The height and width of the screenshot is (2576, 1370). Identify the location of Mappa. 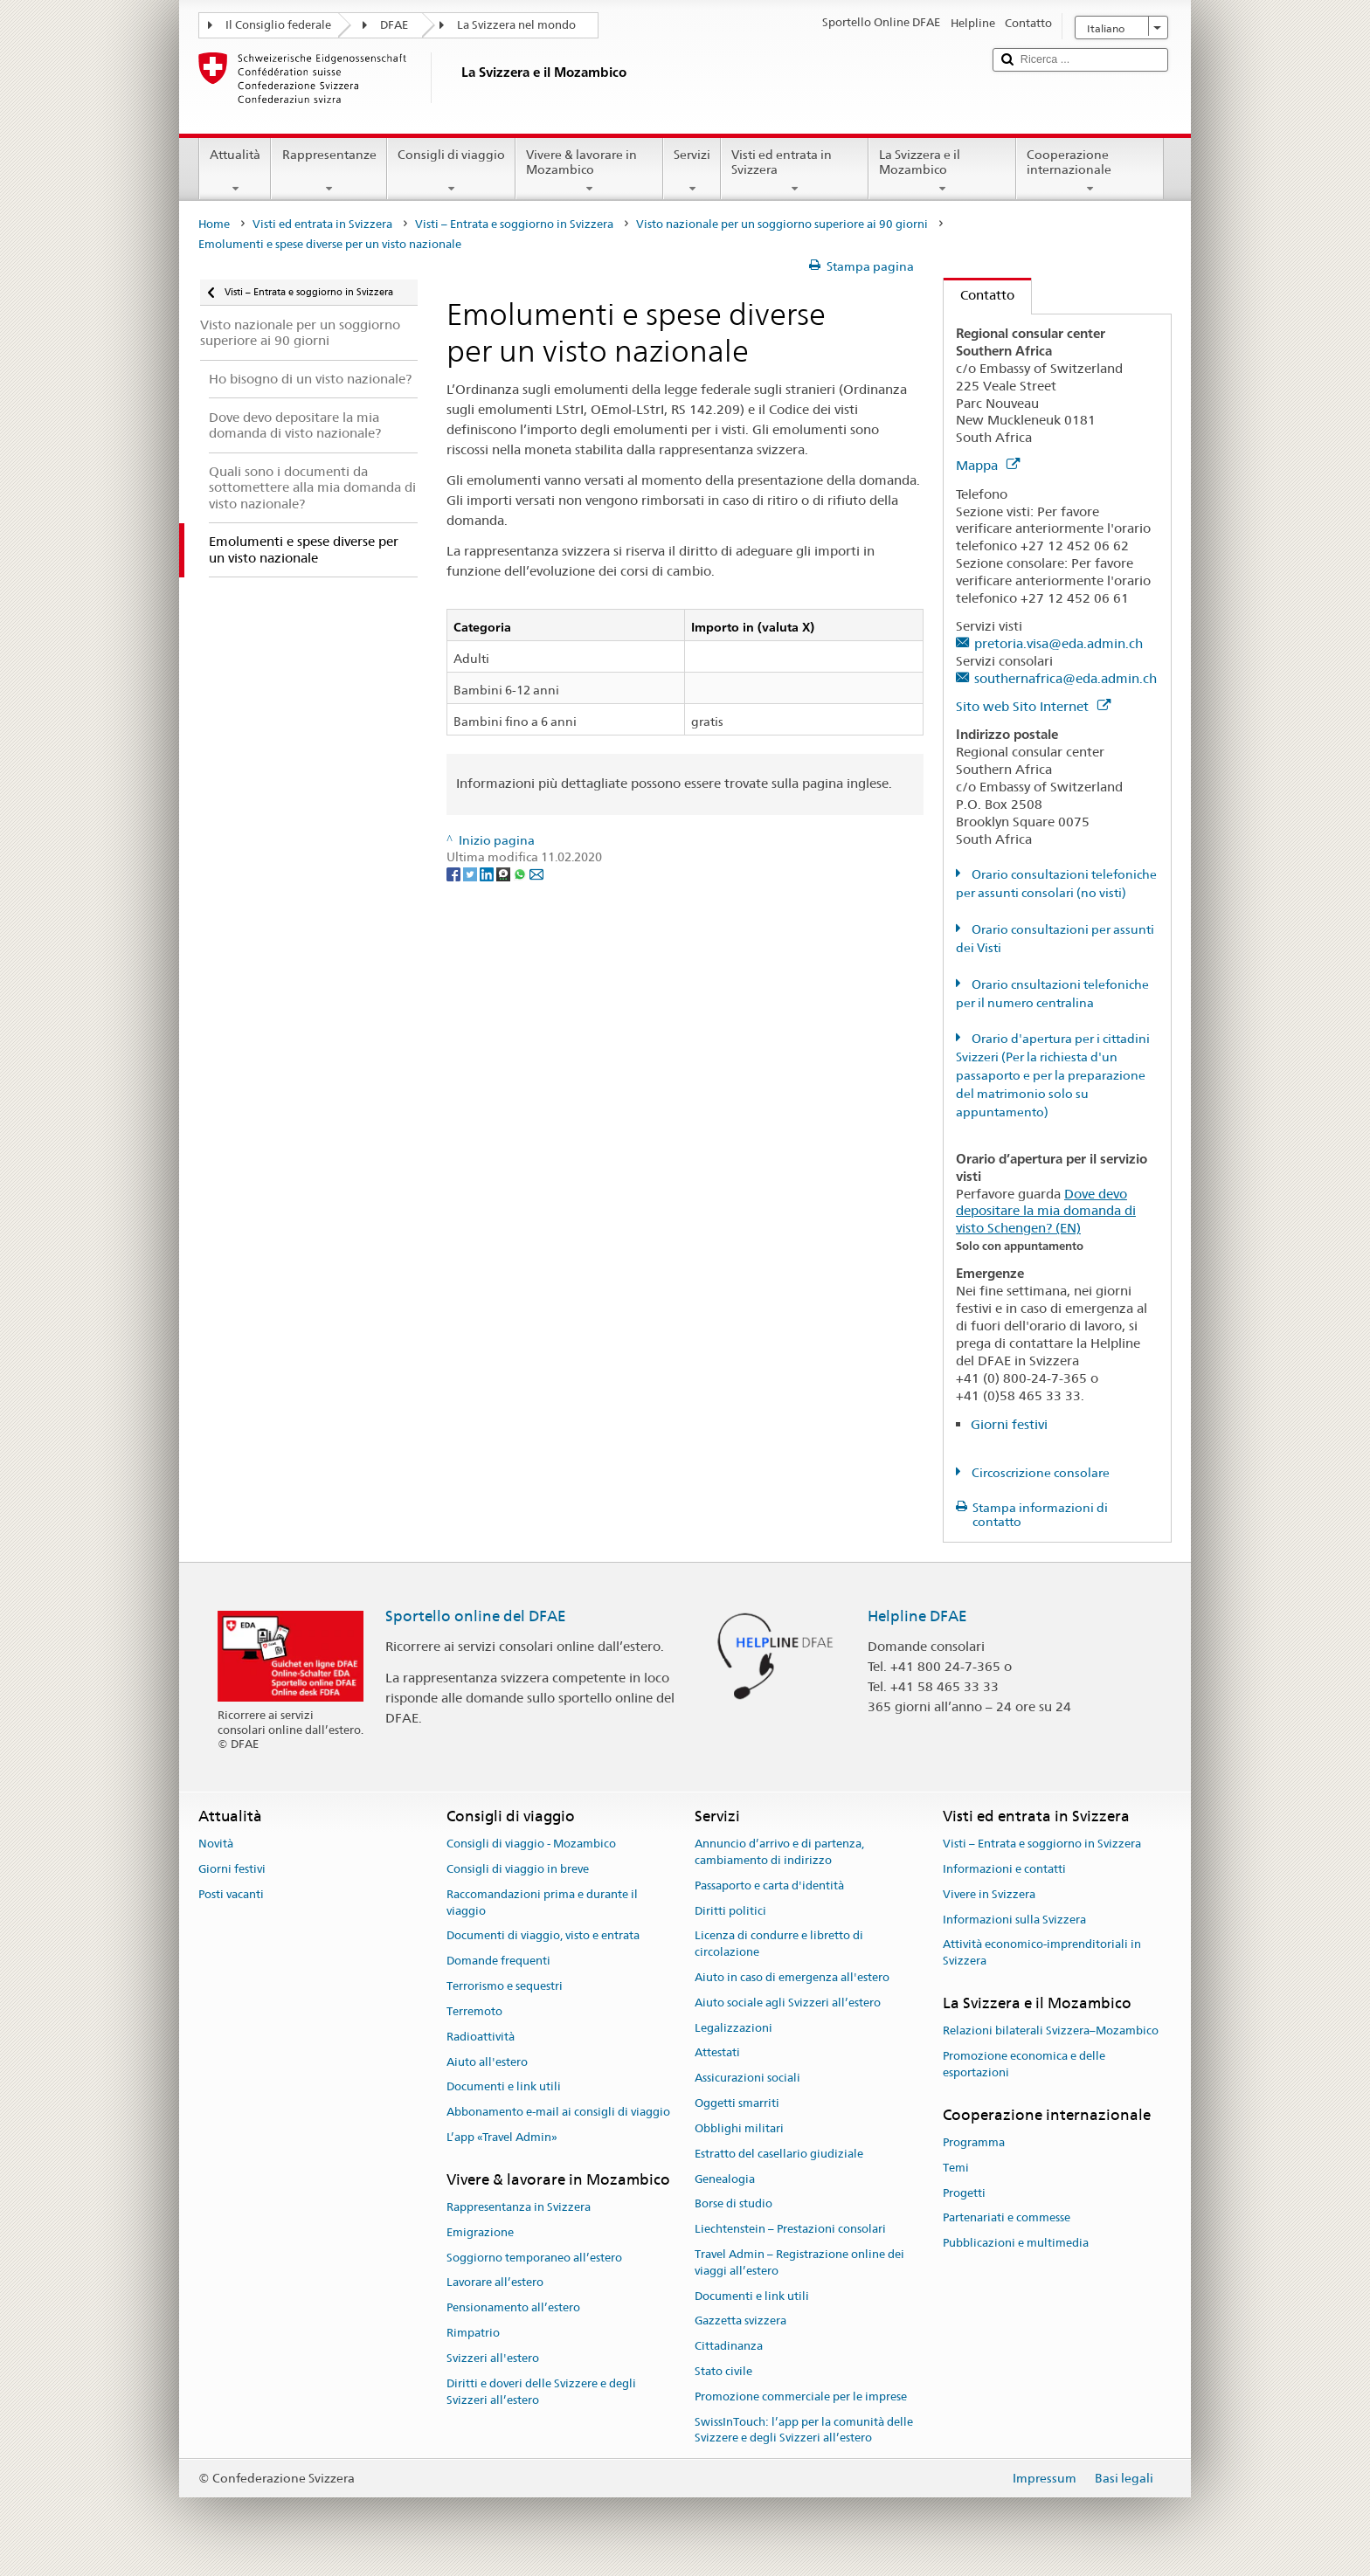
(988, 465).